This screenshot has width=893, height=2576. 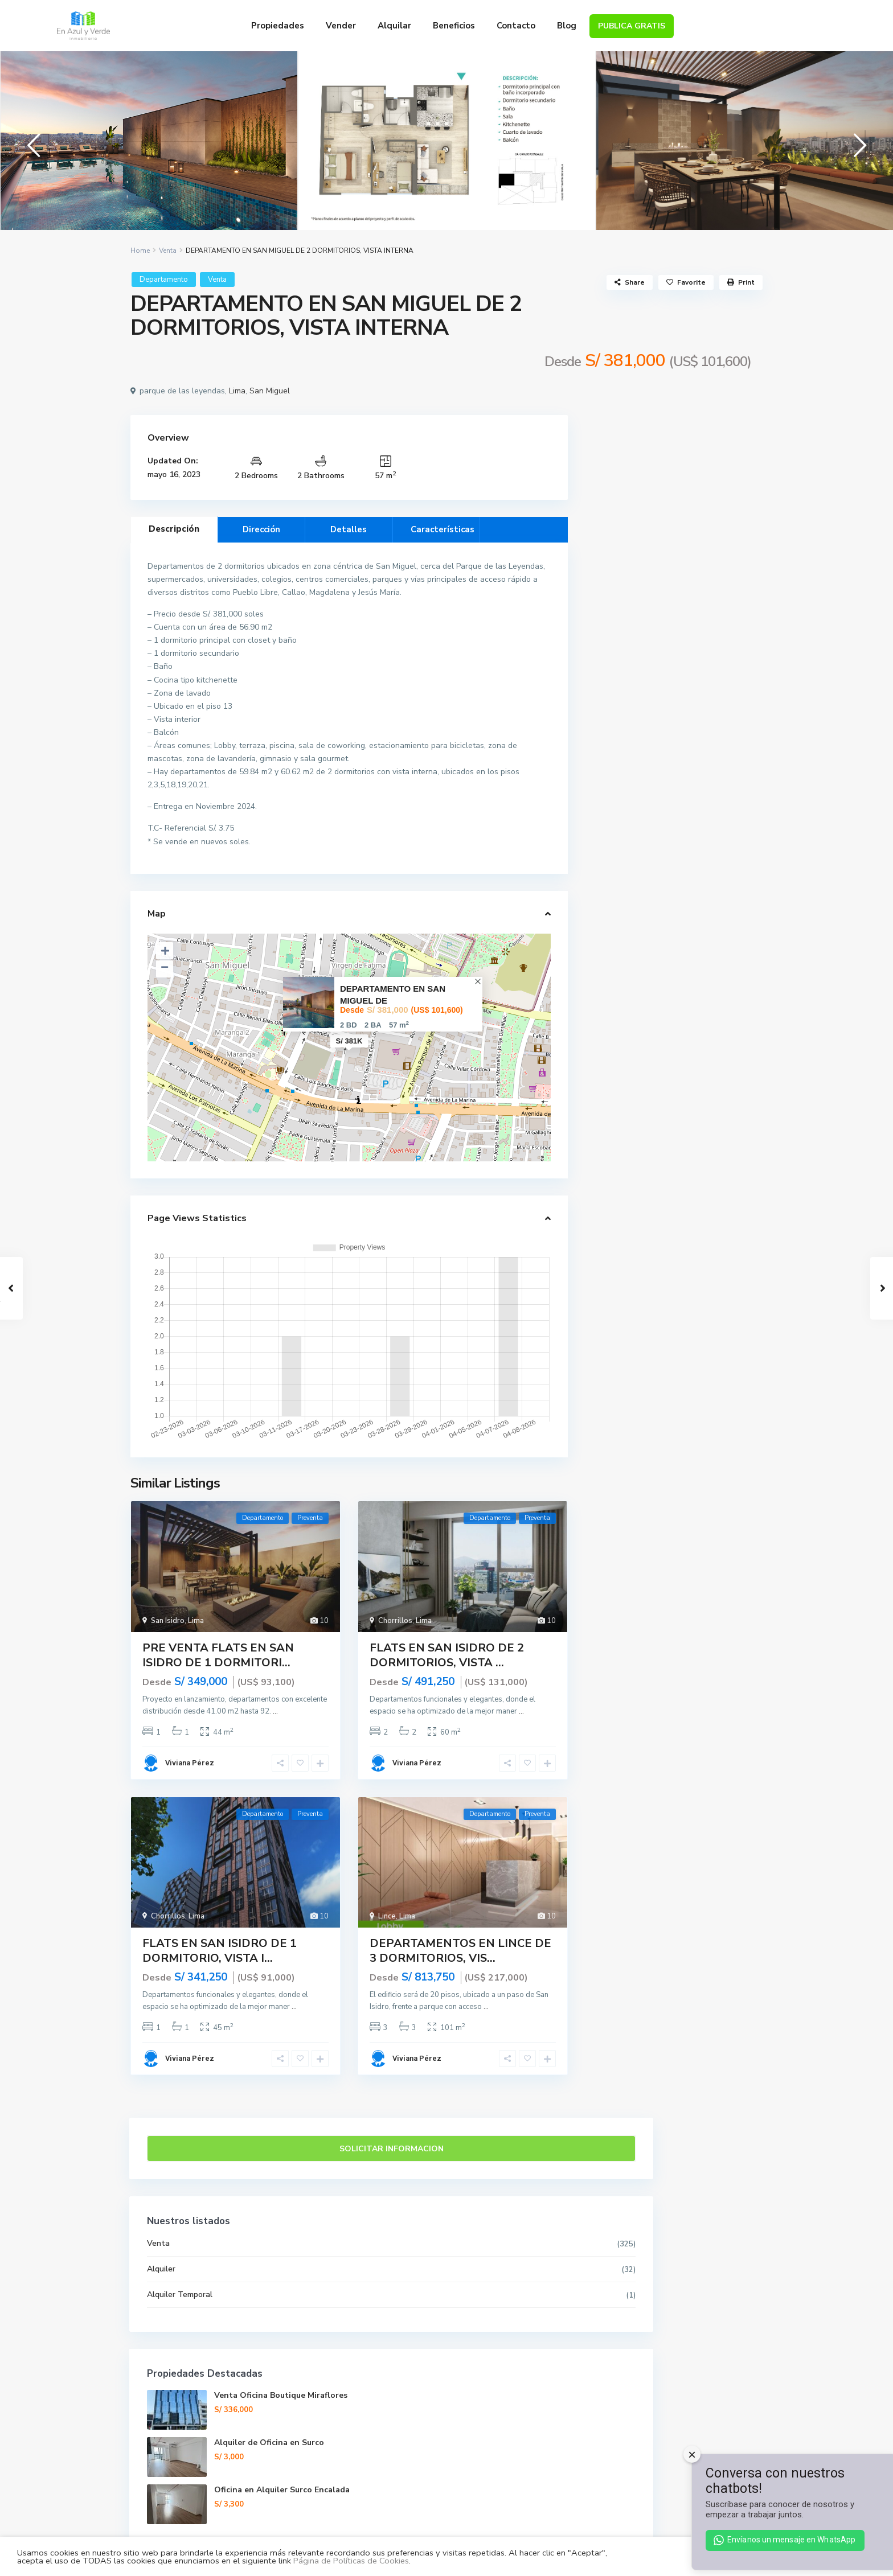 I want to click on Lima, so click(x=237, y=553).